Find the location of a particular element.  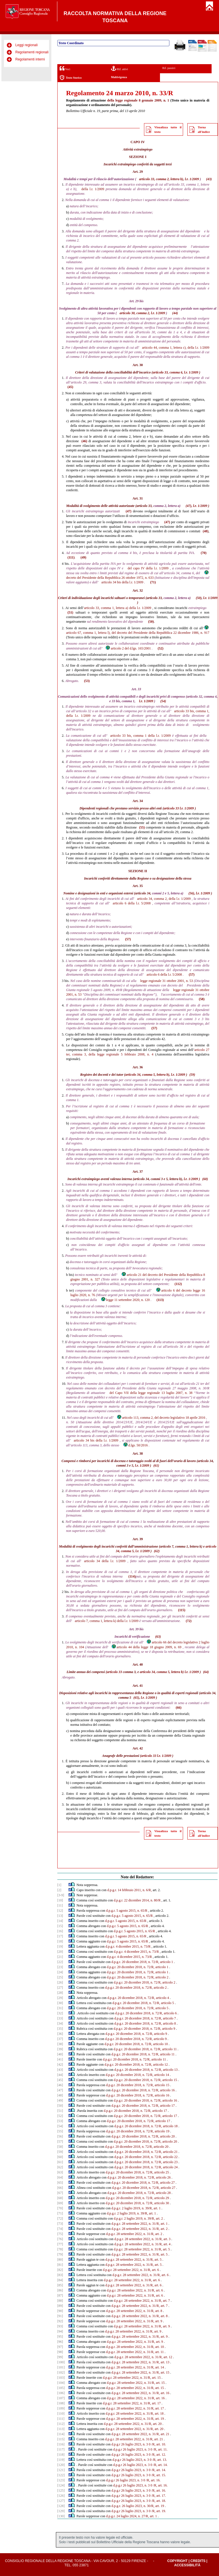

Accessibilità is located at coordinates (187, 2565).